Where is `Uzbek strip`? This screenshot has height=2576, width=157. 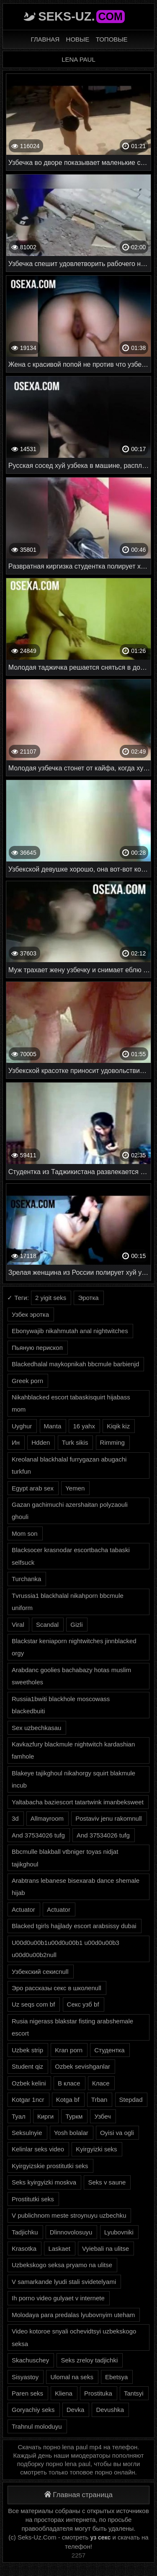
Uzbek strip is located at coordinates (27, 2050).